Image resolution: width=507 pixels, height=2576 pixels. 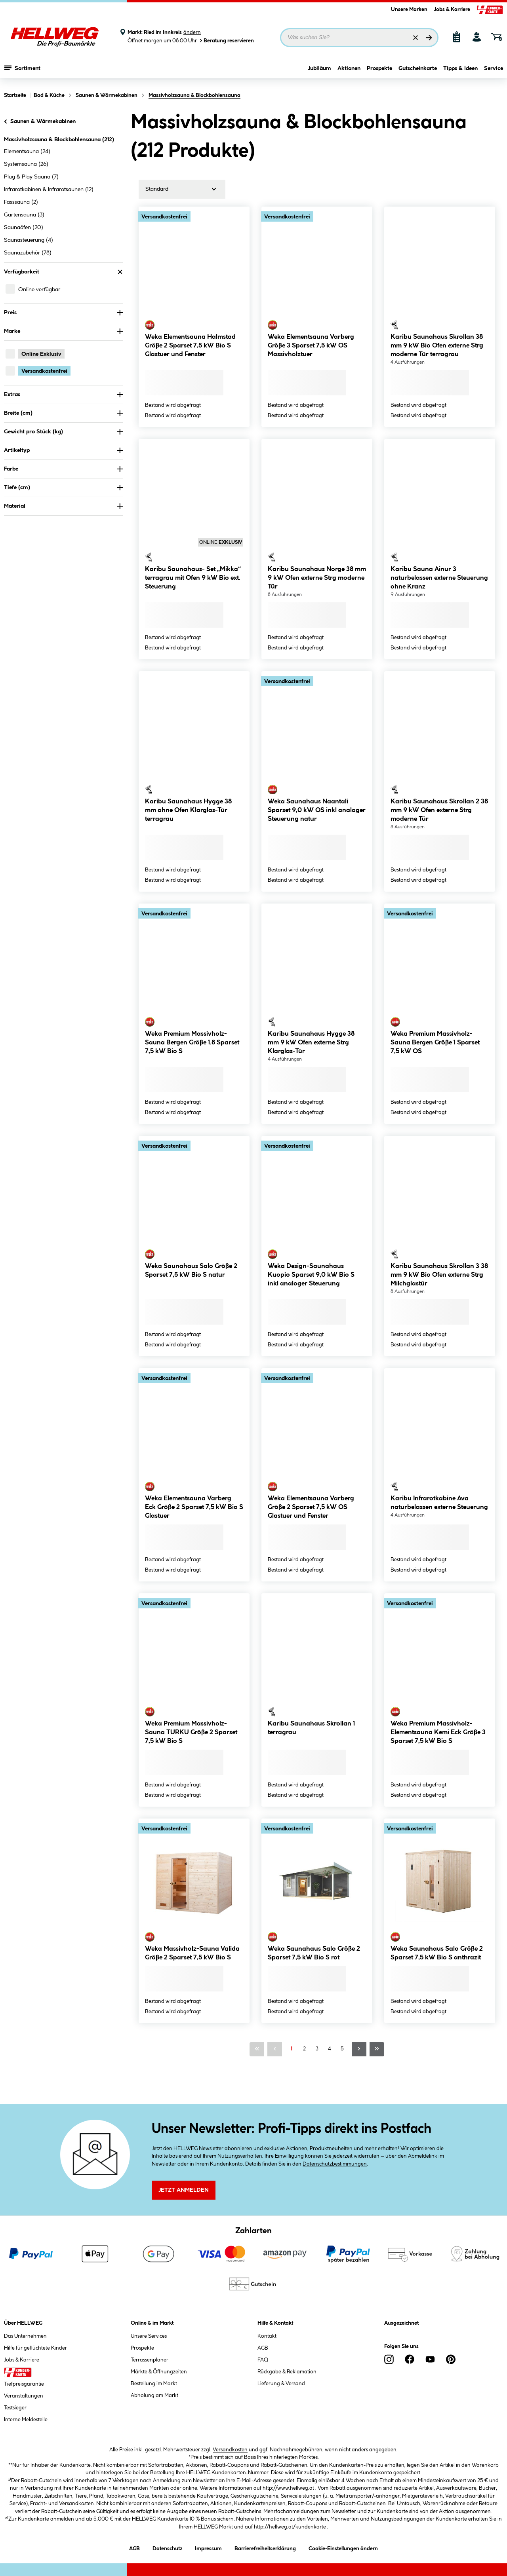 What do you see at coordinates (25, 2336) in the screenshot?
I see `Das Unternehmen` at bounding box center [25, 2336].